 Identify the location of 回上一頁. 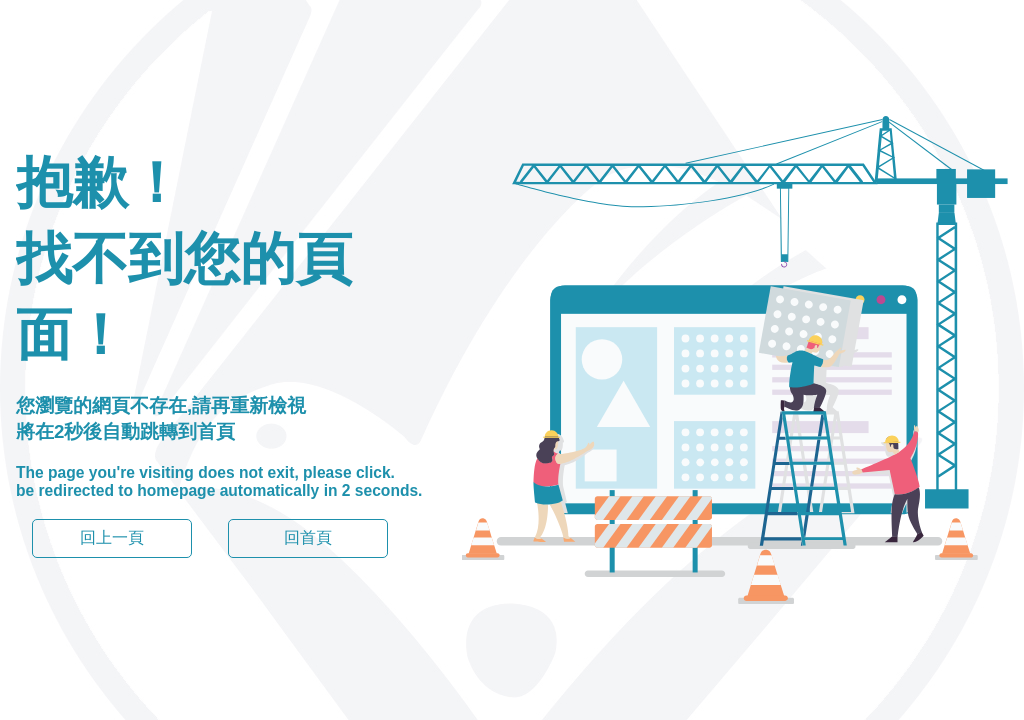
(112, 537).